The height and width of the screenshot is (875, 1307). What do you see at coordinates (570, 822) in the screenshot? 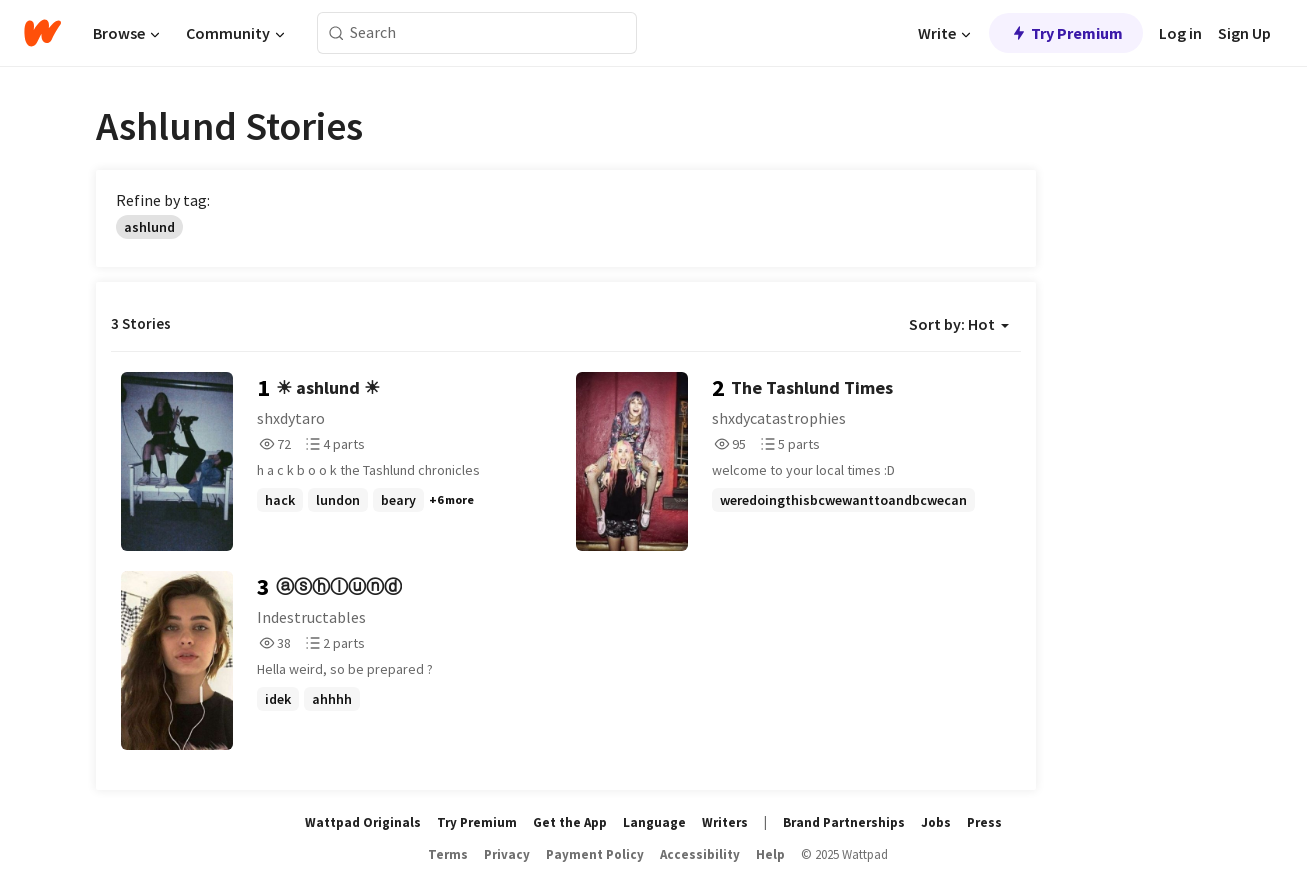
I see `Get the App` at bounding box center [570, 822].